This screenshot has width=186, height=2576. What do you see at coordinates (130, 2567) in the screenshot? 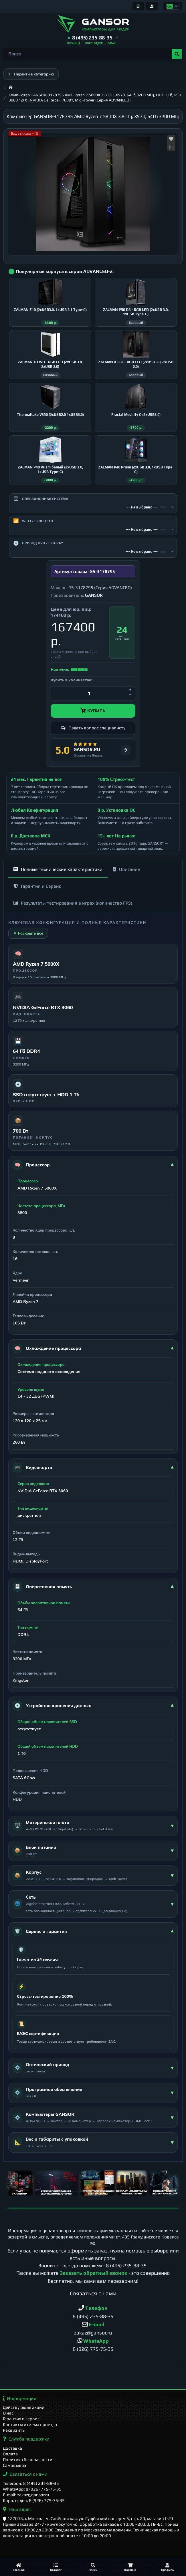
I see `[Корзина]` at bounding box center [130, 2567].